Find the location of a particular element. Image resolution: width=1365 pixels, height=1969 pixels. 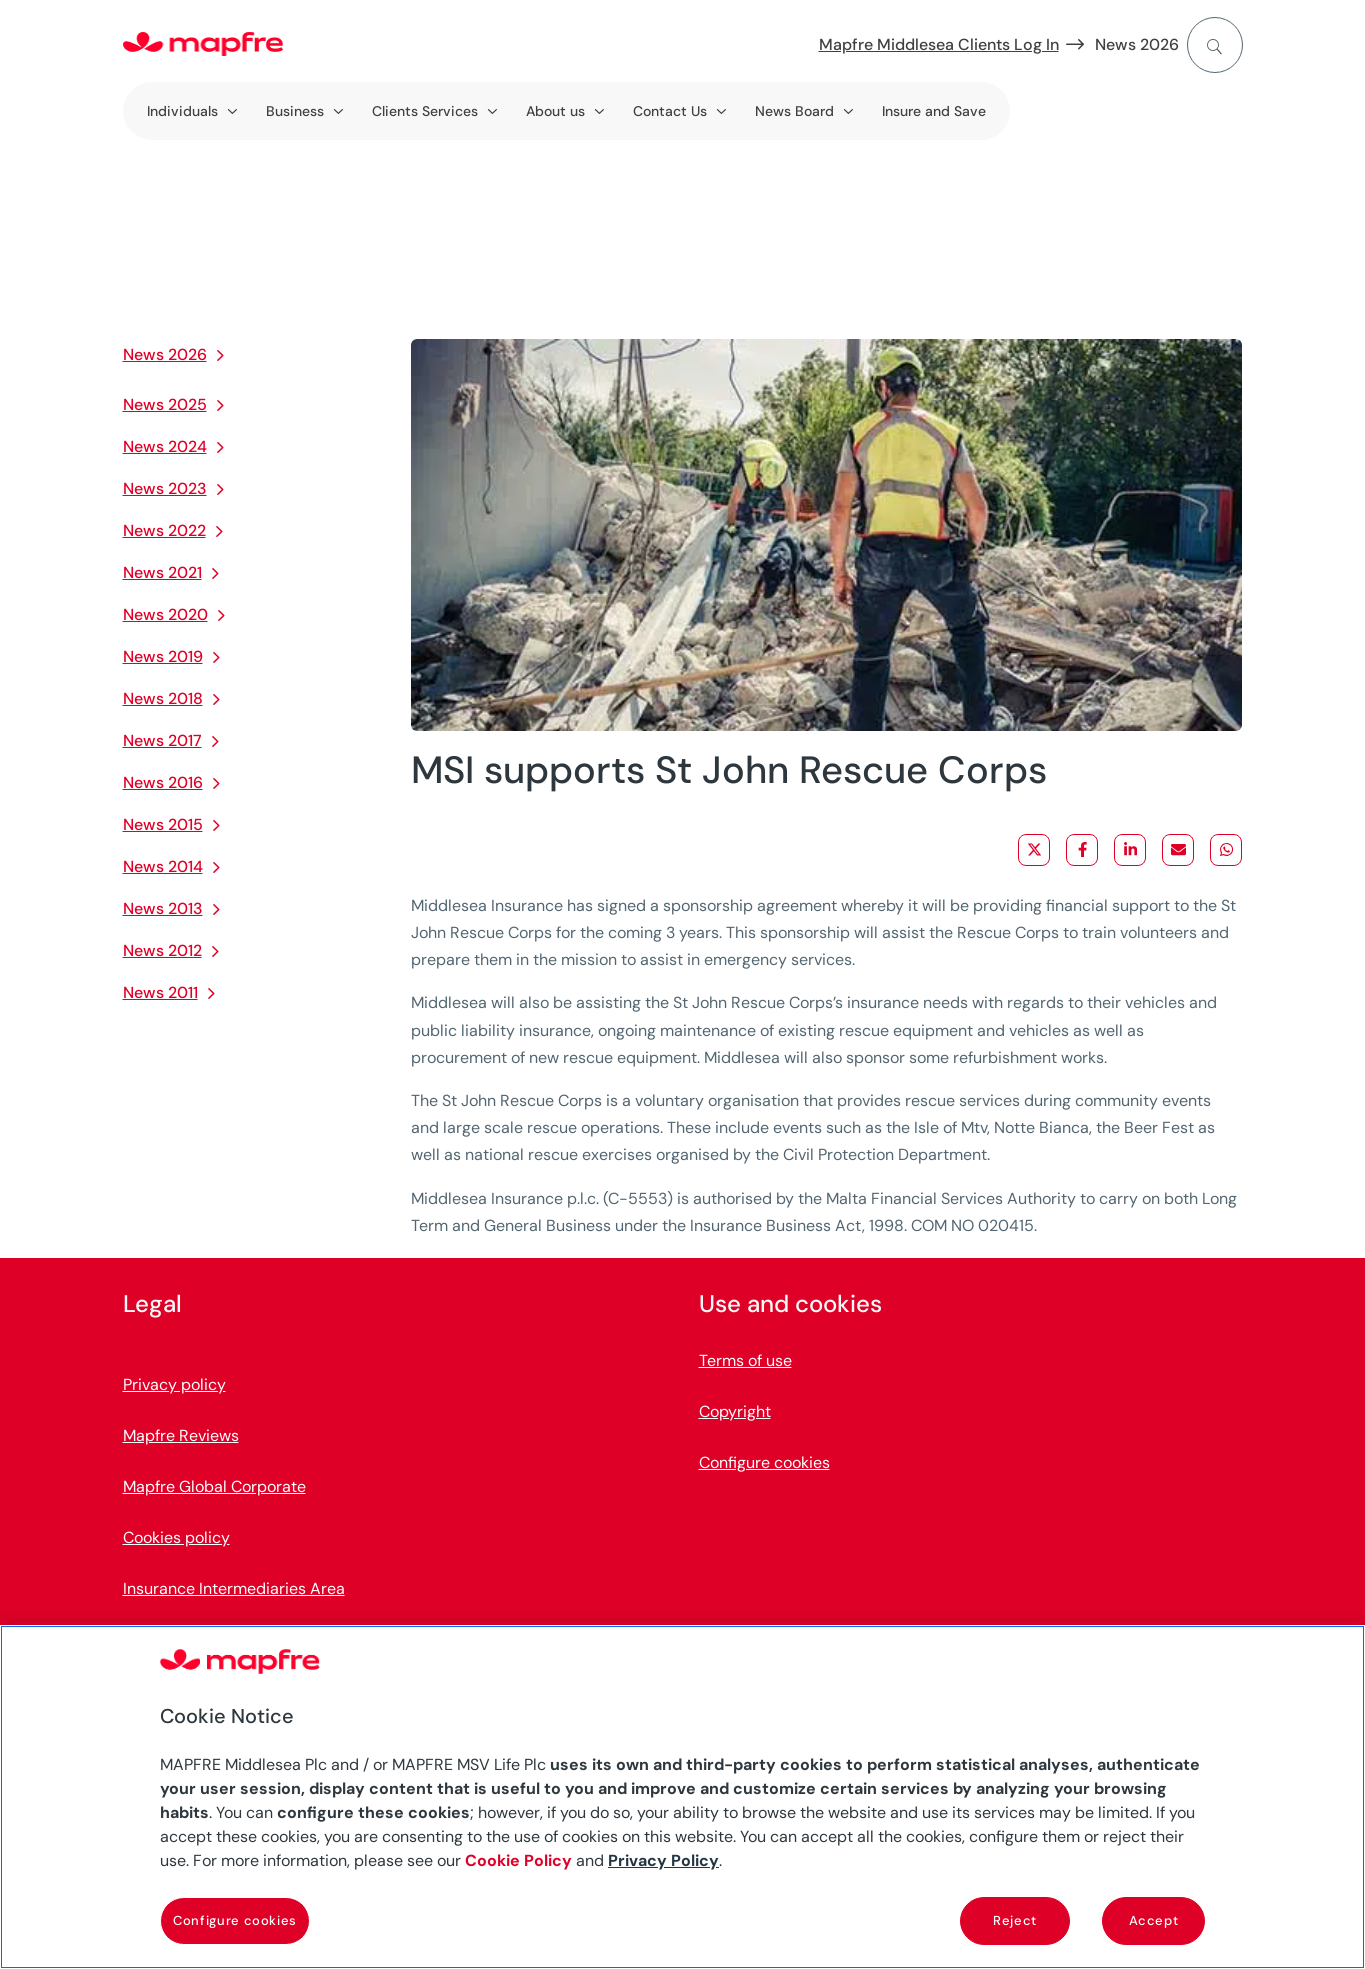

Privacy Policy is located at coordinates (663, 1860).